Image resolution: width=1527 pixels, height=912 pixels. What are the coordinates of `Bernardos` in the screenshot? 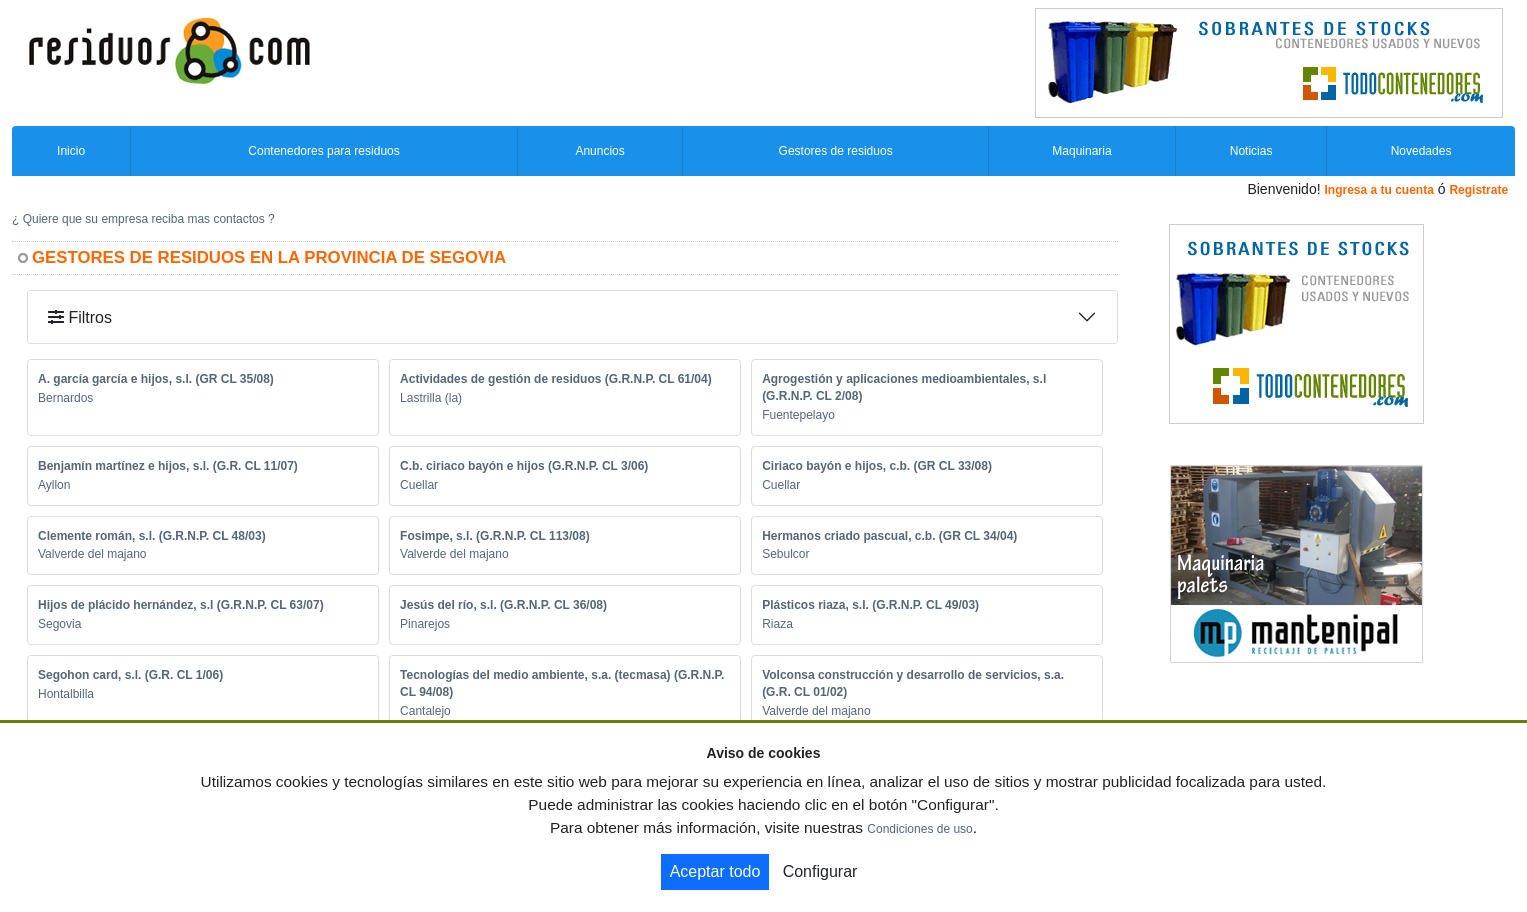 It's located at (65, 398).